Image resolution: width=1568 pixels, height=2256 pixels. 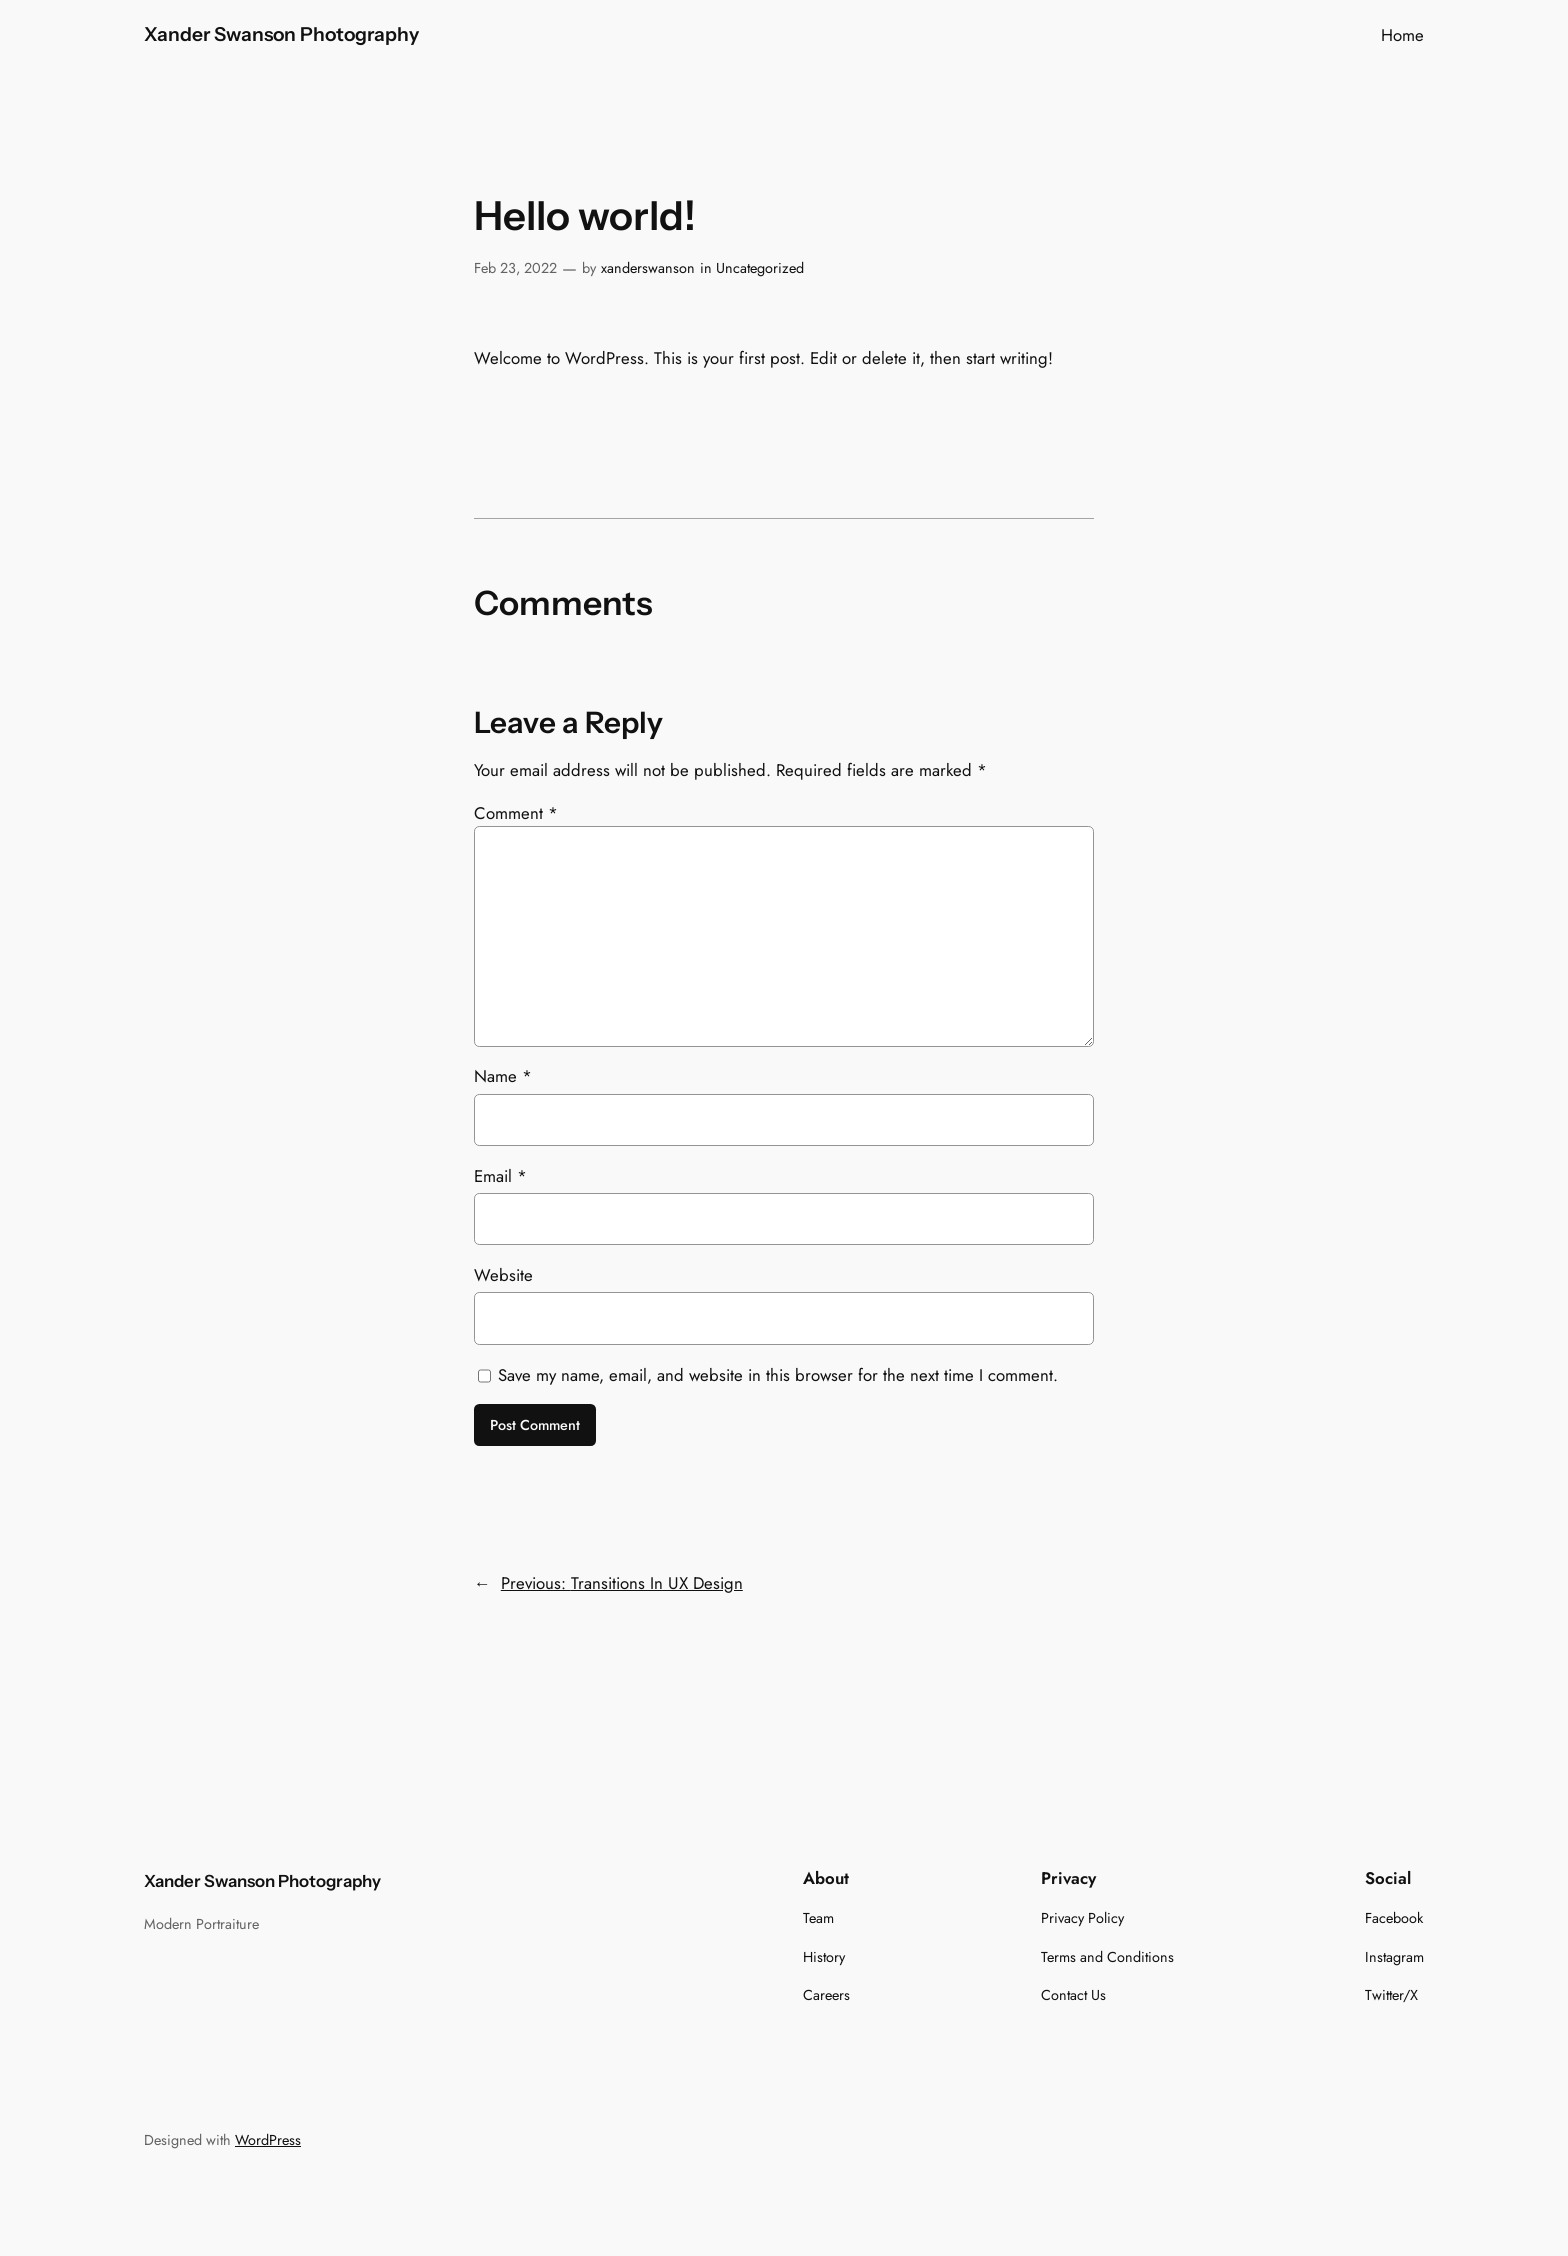 I want to click on Name, so click(x=503, y=1076).